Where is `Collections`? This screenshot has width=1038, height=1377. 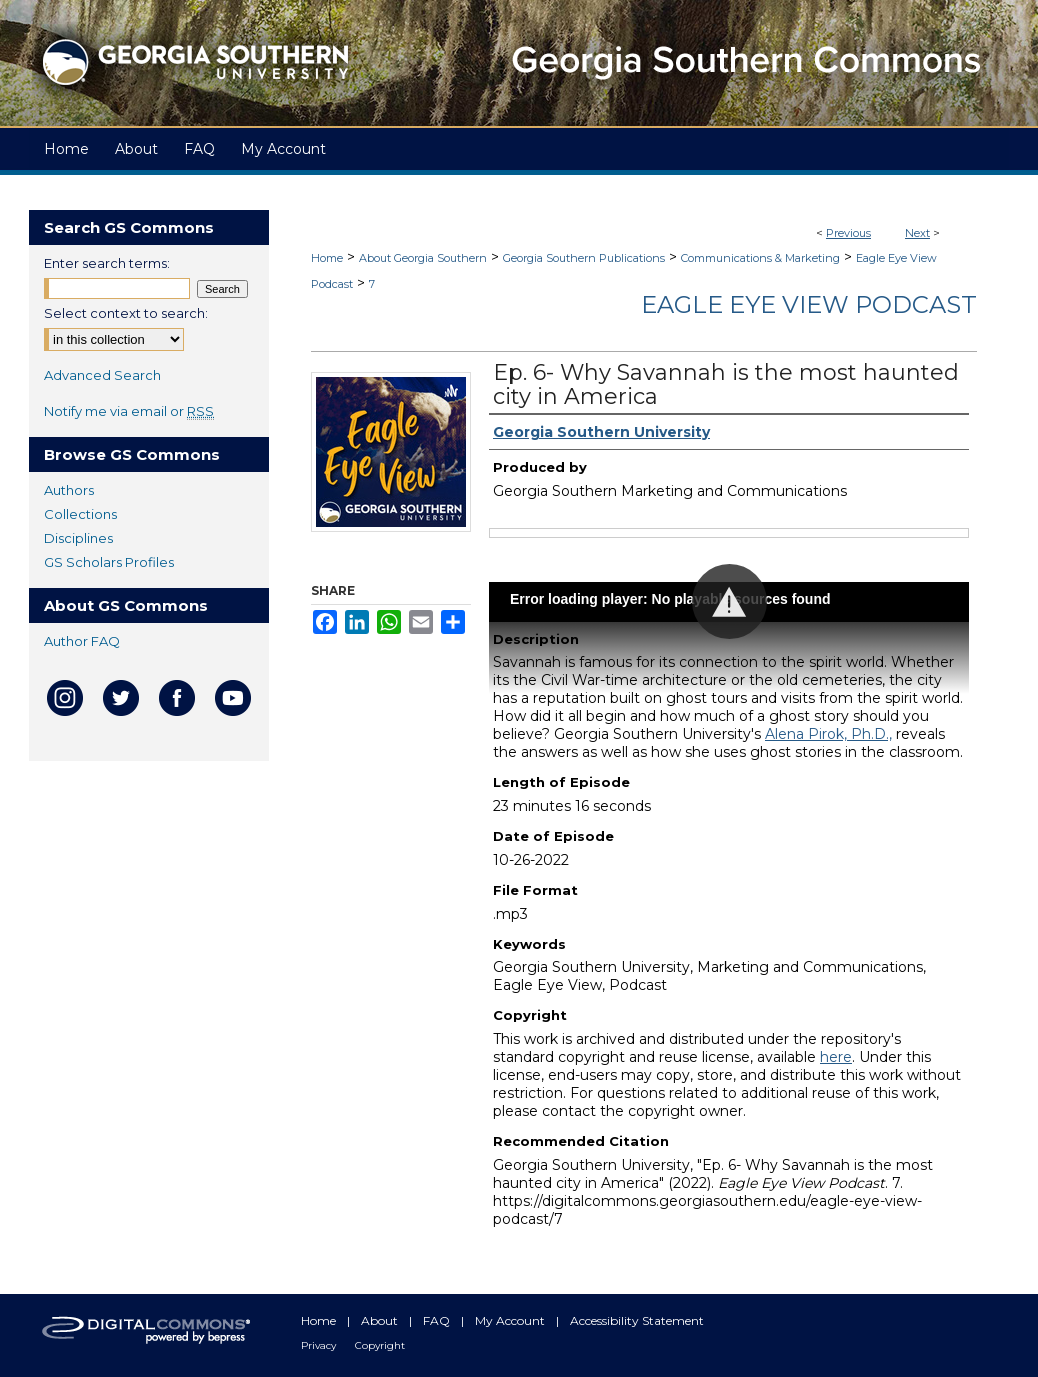 Collections is located at coordinates (80, 514).